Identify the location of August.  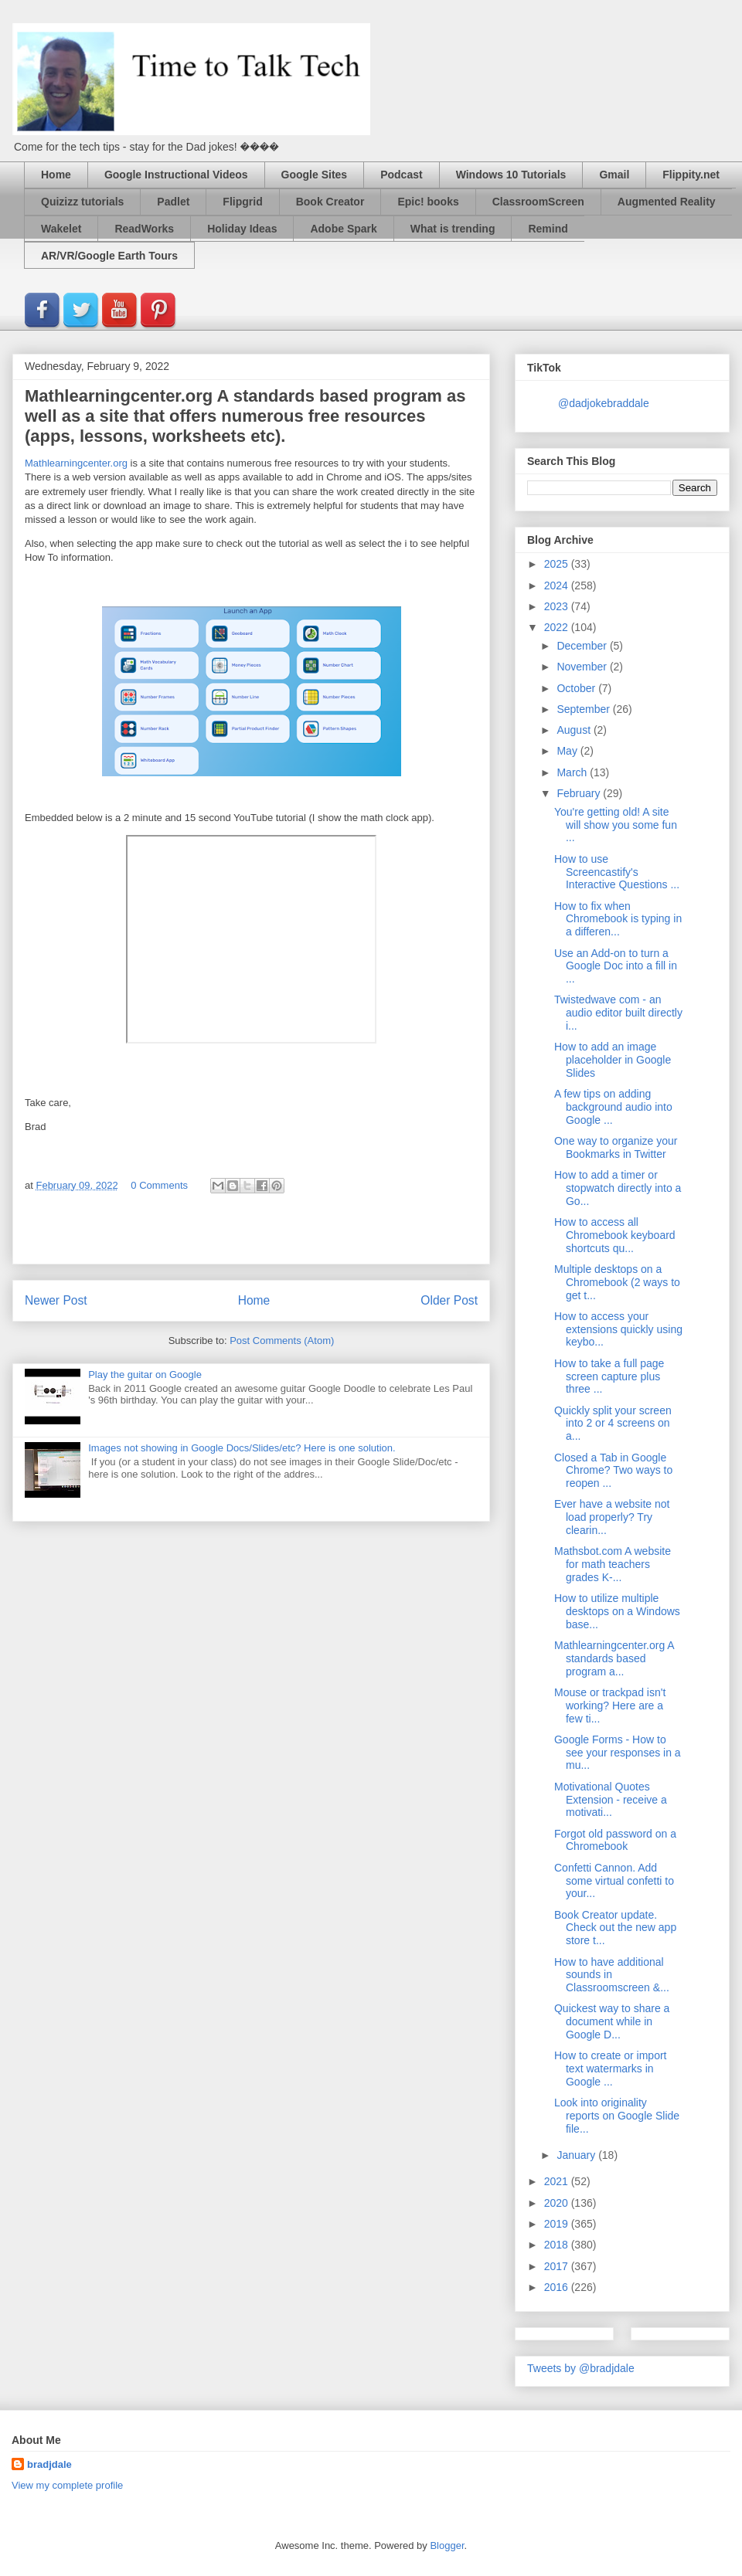
(574, 730).